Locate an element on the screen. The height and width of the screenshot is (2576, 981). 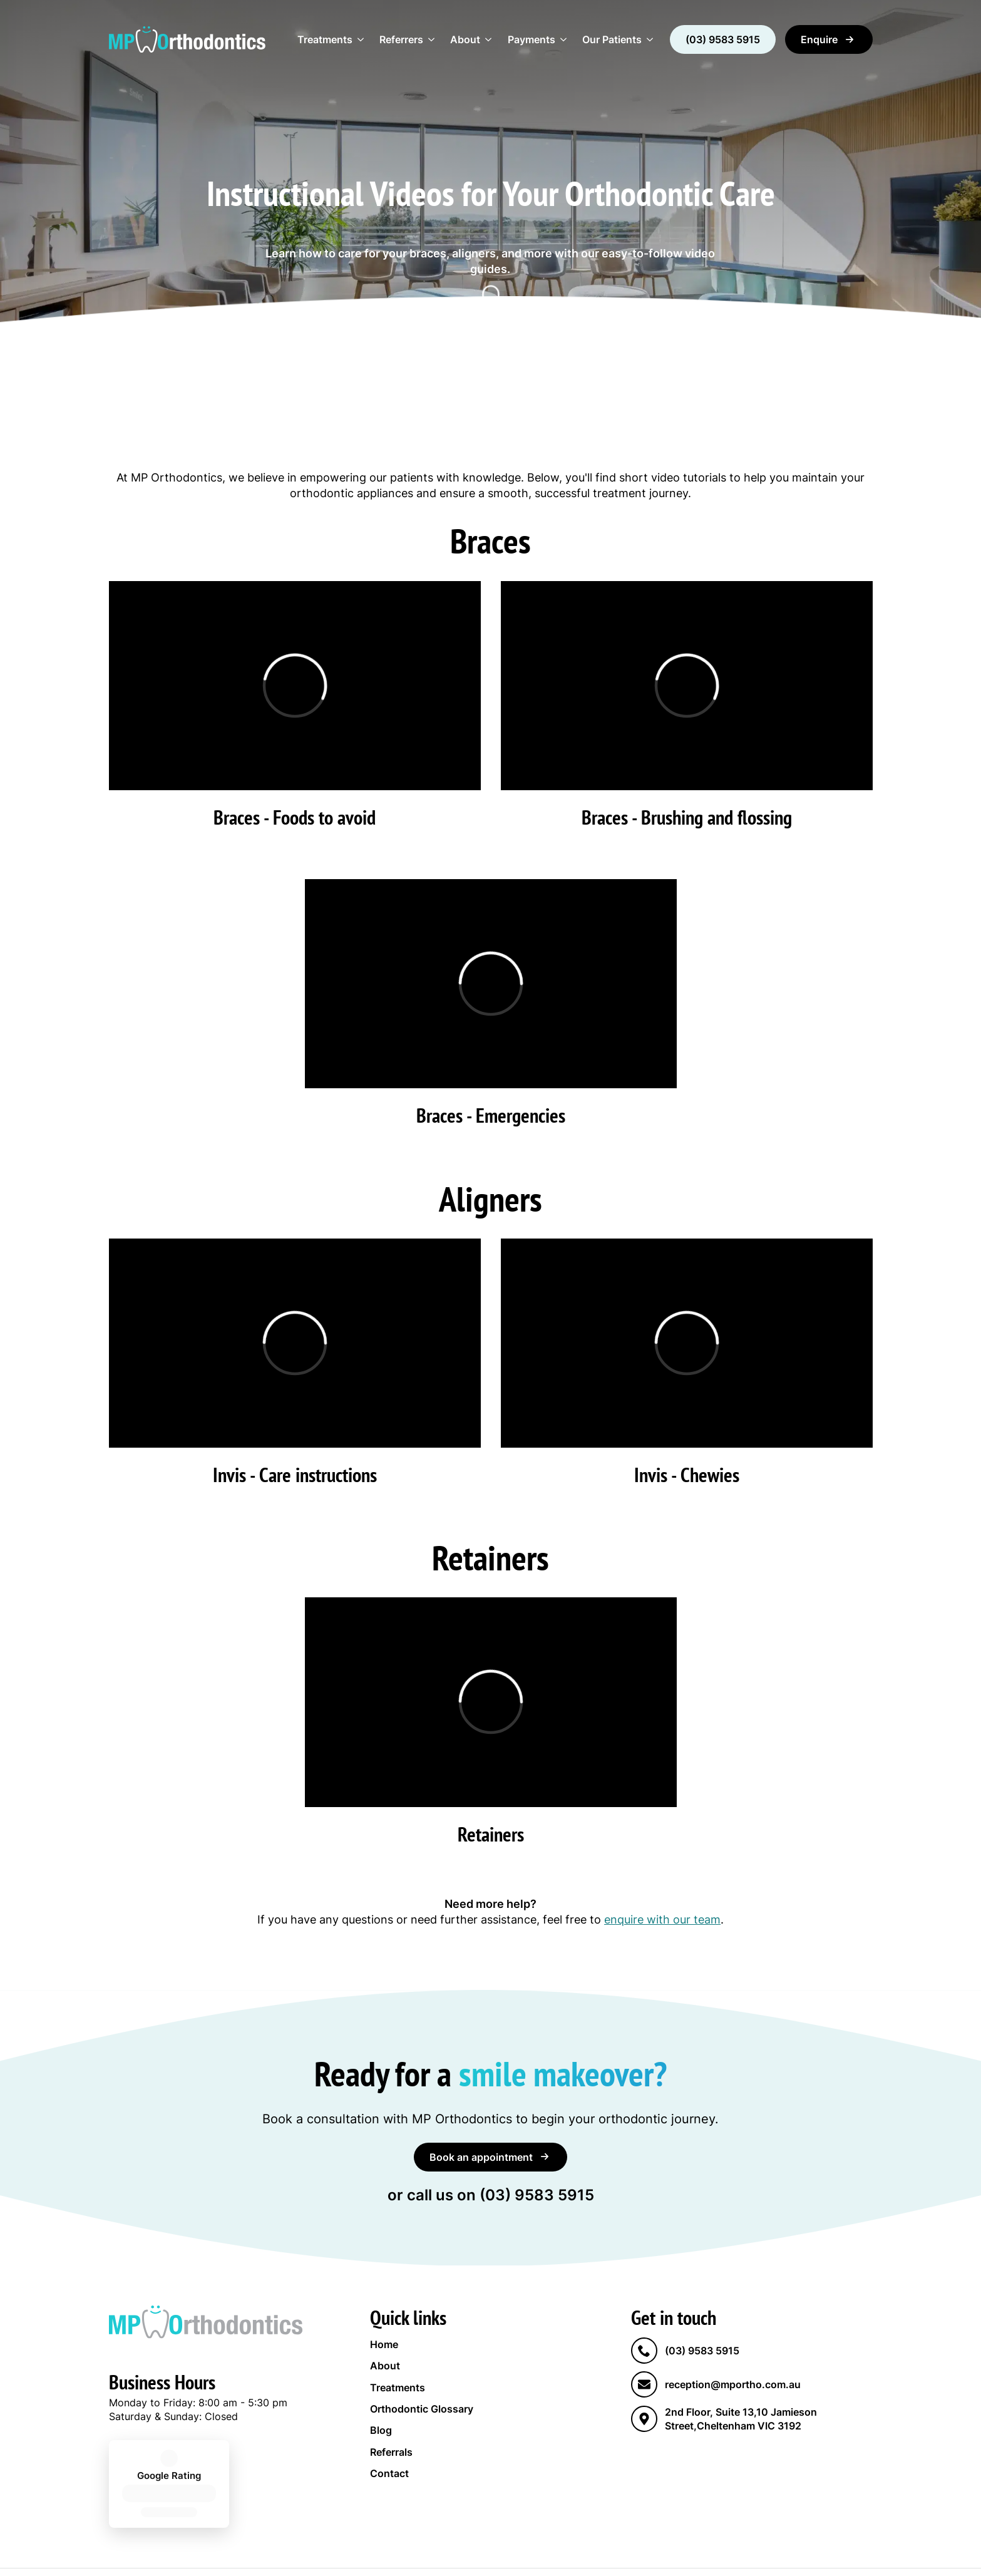
Sydney Website Design by Wolf IQ is located at coordinates (538, 2548).